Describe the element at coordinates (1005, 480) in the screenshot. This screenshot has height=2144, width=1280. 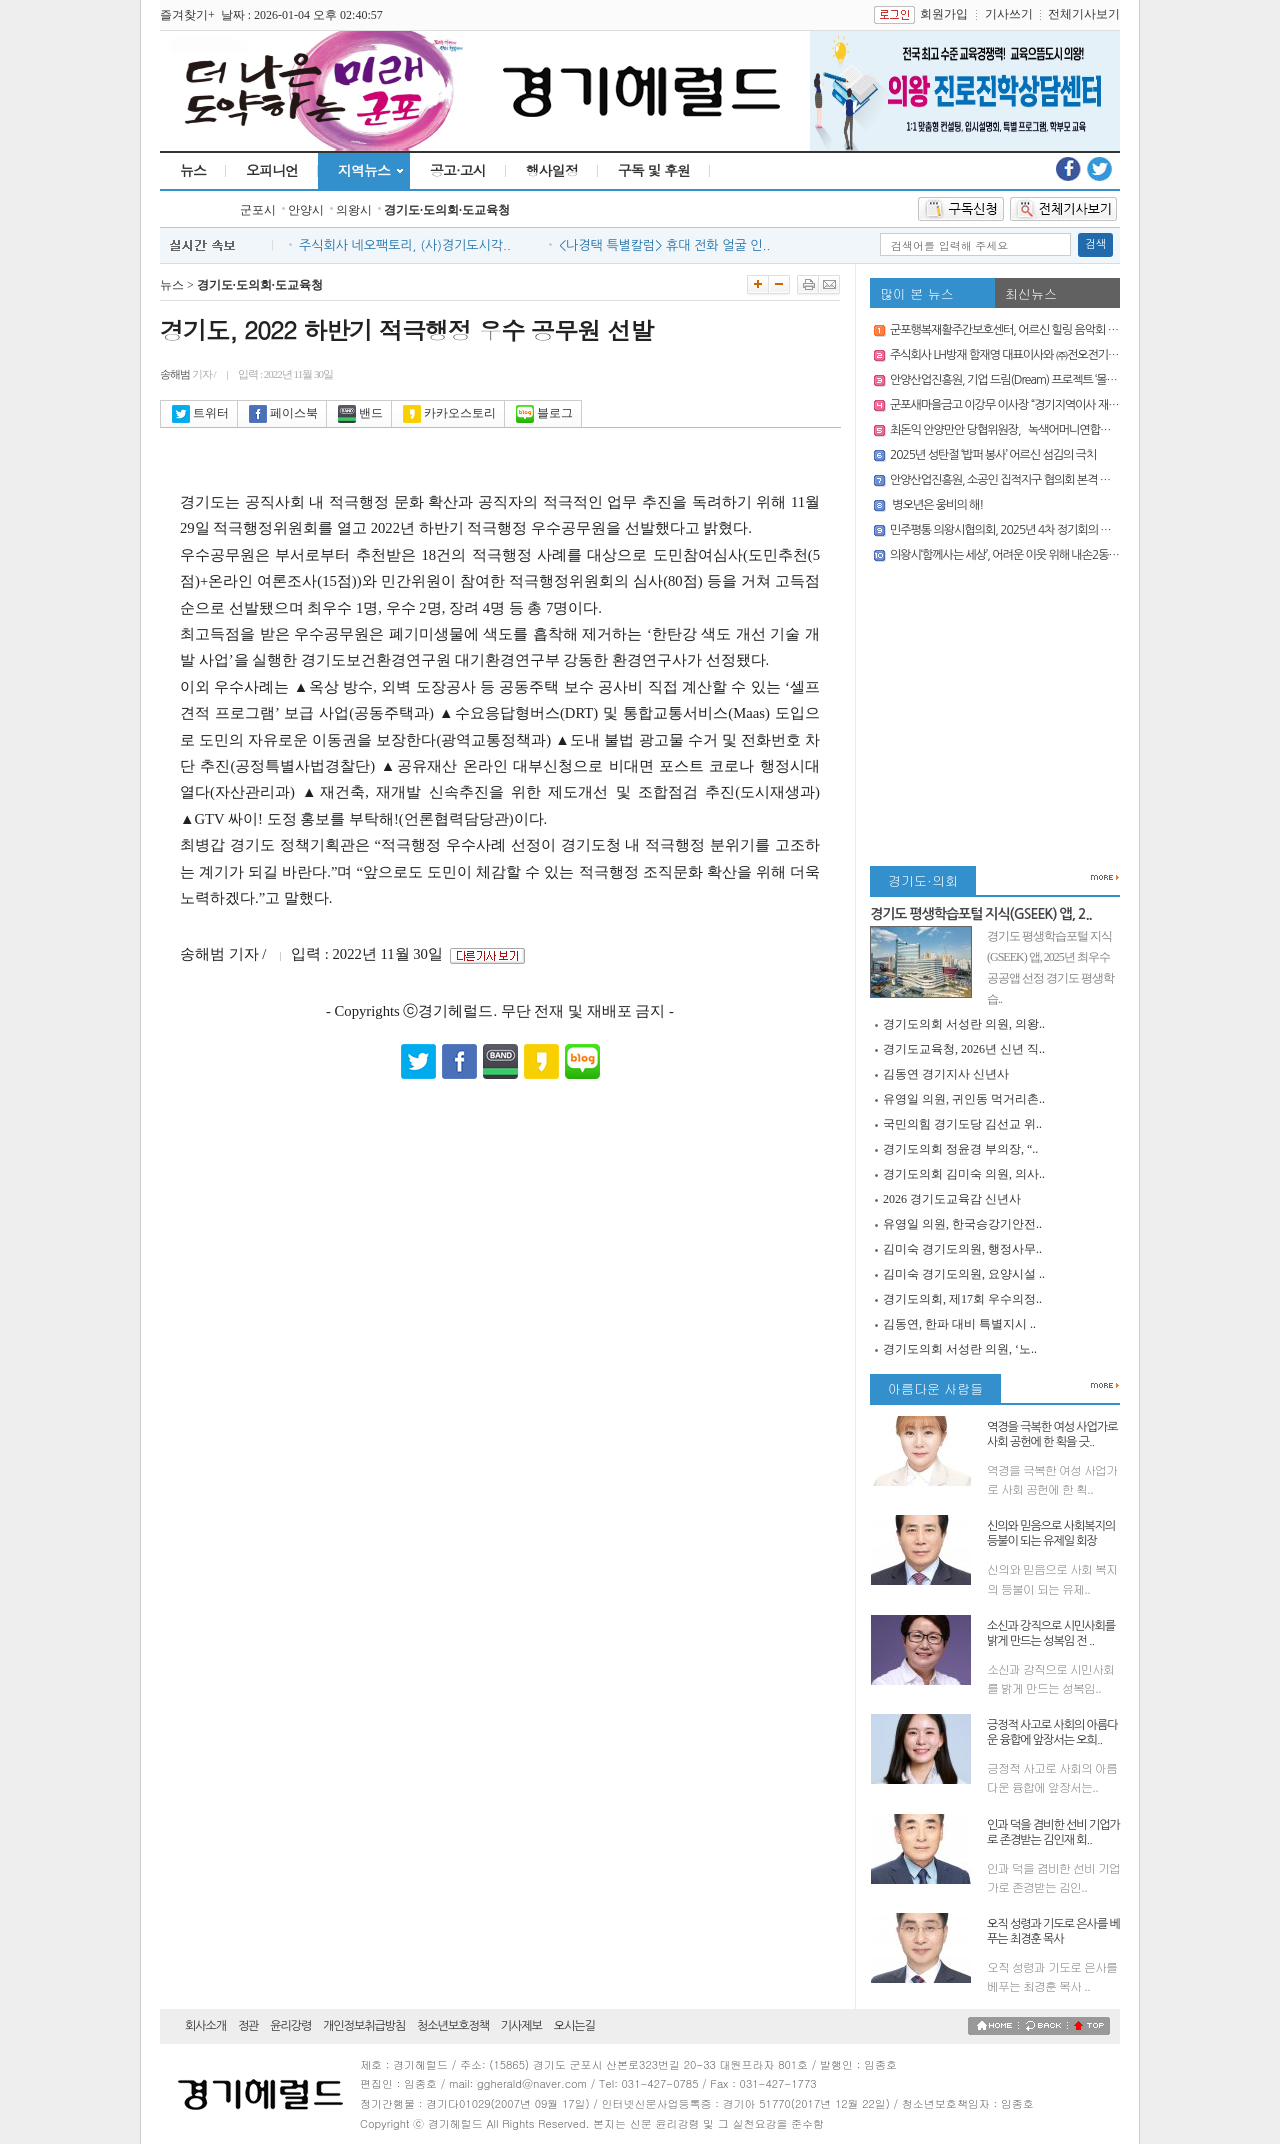
I see `안양산업진흥원, 소공인 집적지구 협의회 본격 가동` at that location.